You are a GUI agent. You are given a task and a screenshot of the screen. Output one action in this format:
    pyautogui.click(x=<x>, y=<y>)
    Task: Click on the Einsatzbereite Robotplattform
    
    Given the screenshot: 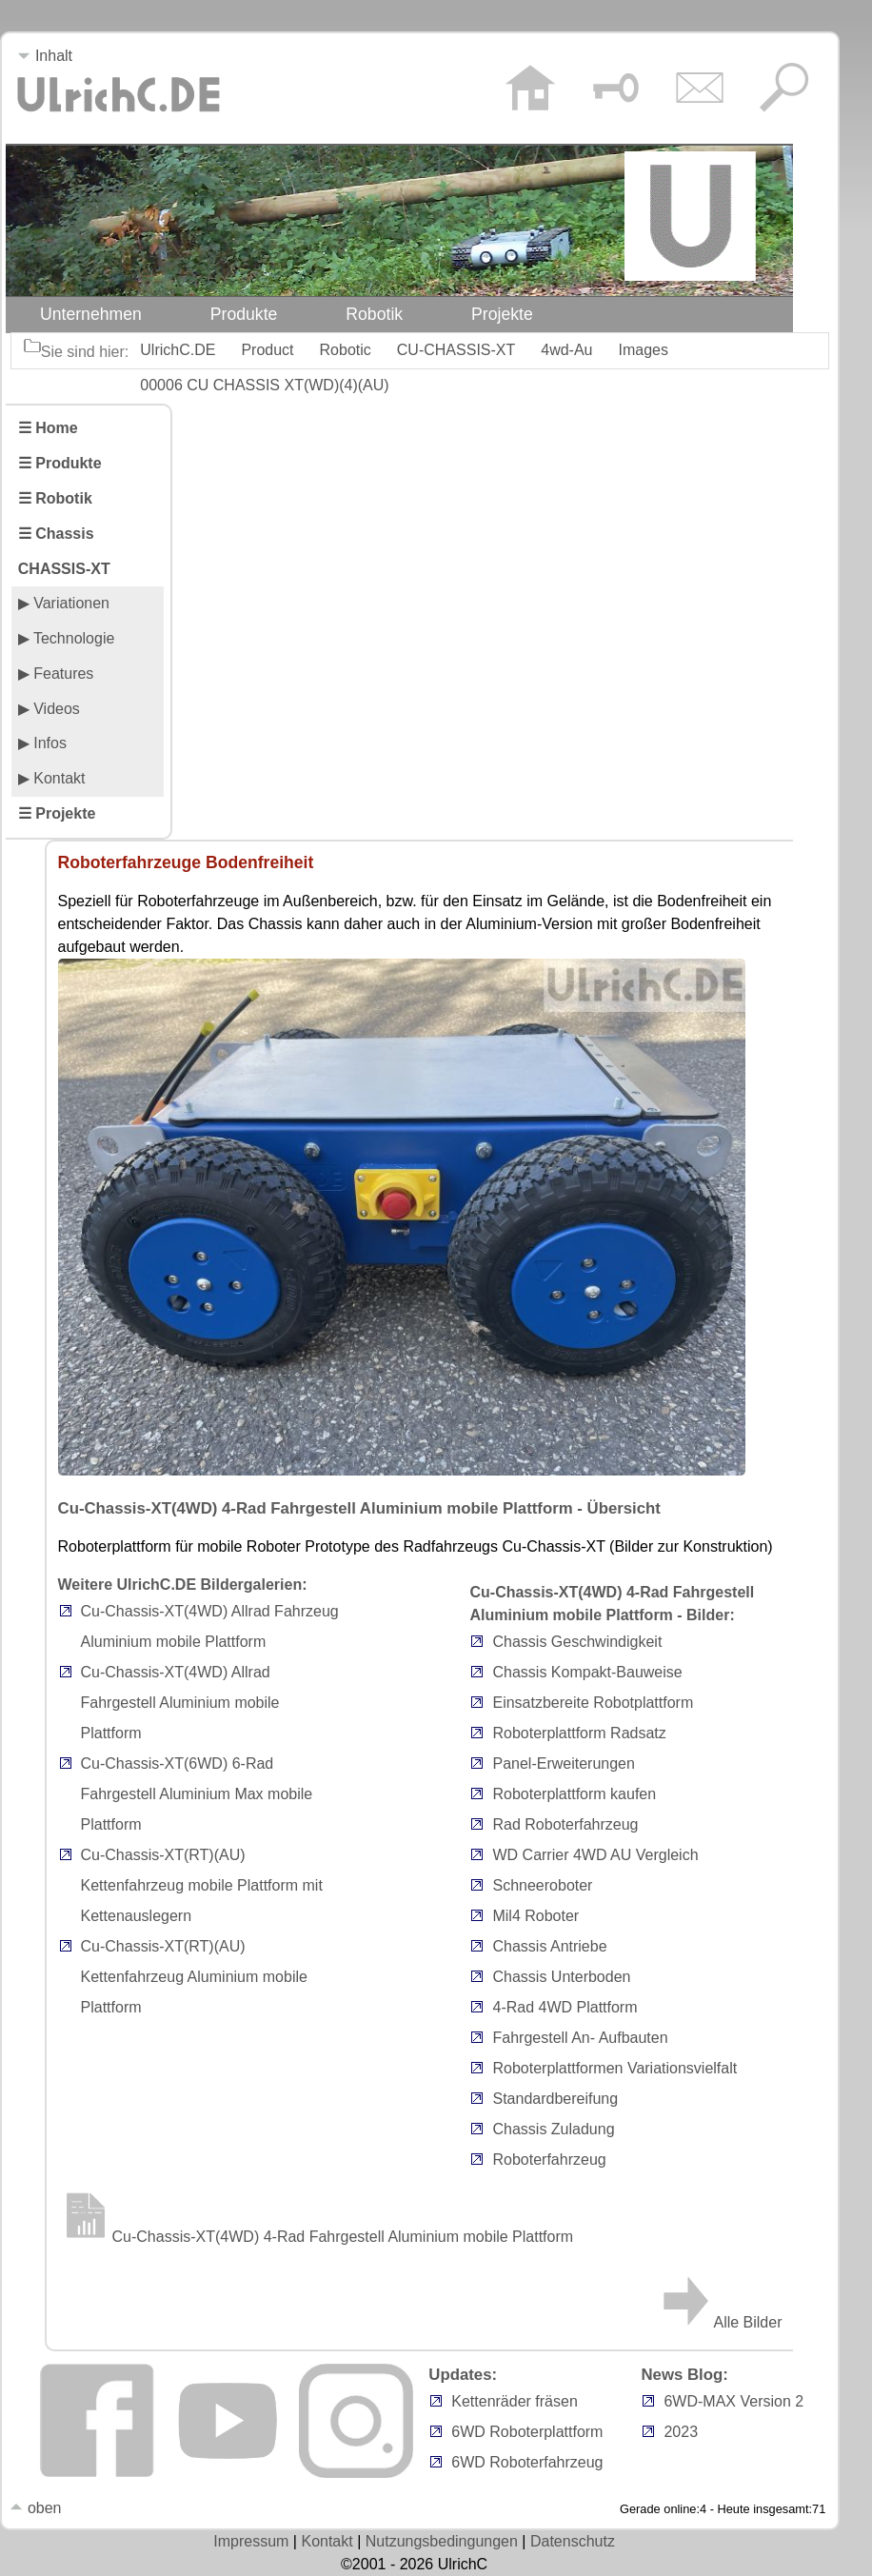 What is the action you would take?
    pyautogui.click(x=592, y=1702)
    